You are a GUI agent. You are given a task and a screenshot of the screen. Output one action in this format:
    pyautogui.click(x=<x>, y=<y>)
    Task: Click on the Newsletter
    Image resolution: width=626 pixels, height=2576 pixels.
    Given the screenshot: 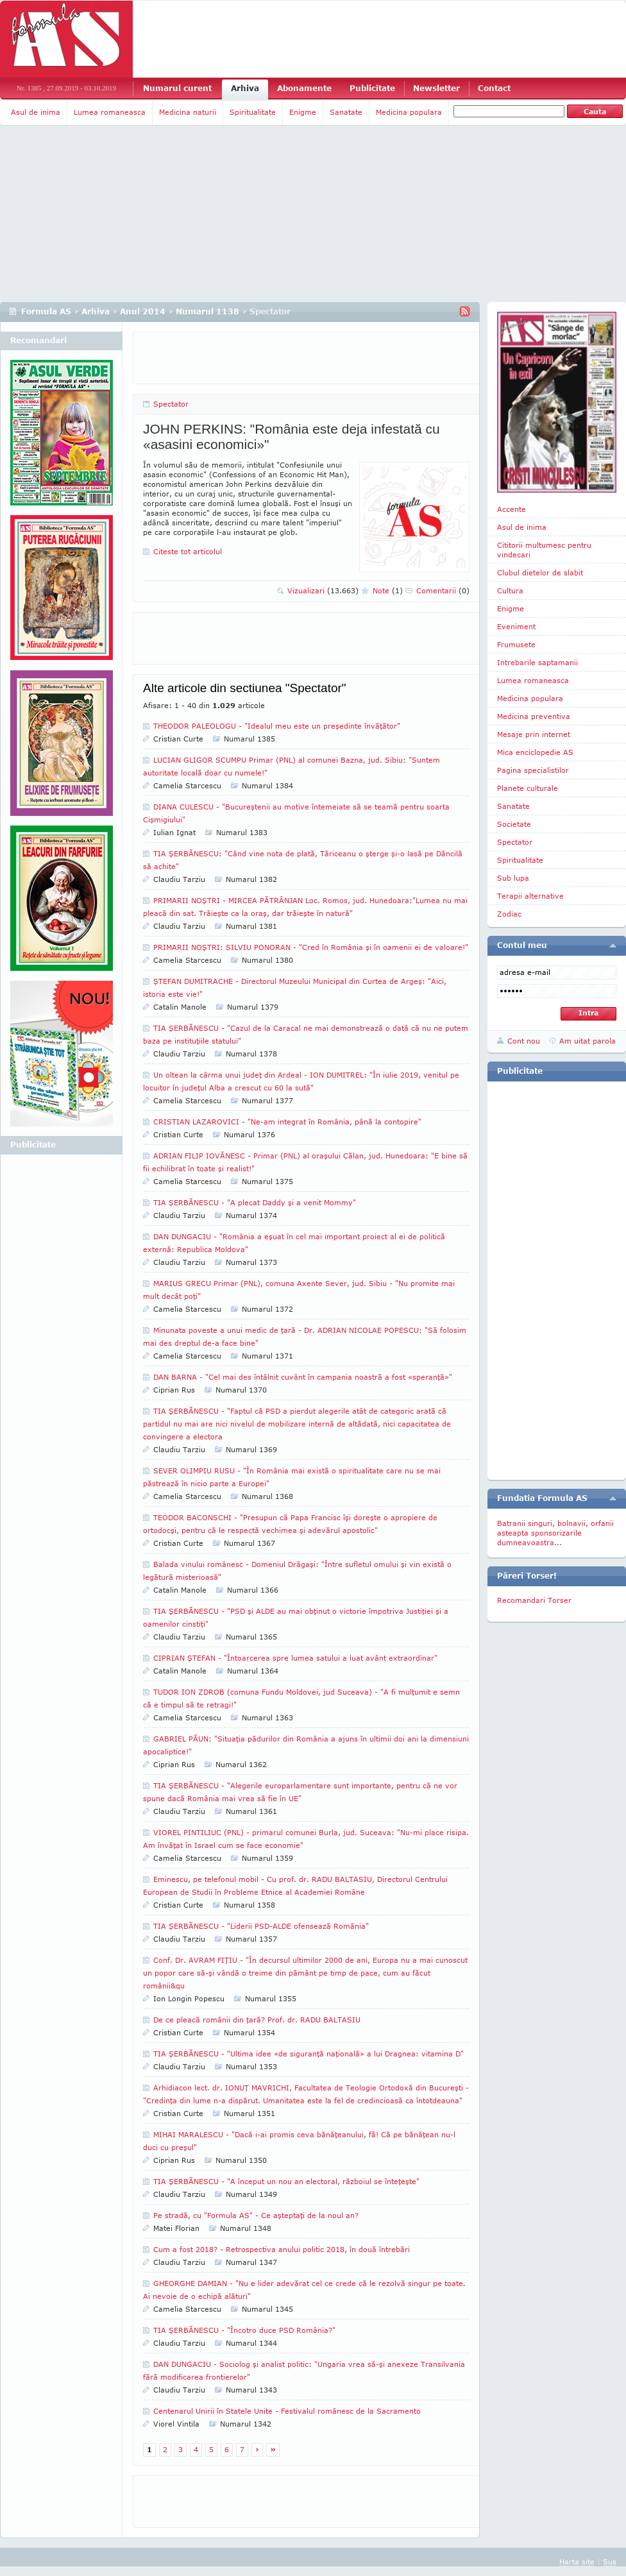 What is the action you would take?
    pyautogui.click(x=436, y=88)
    